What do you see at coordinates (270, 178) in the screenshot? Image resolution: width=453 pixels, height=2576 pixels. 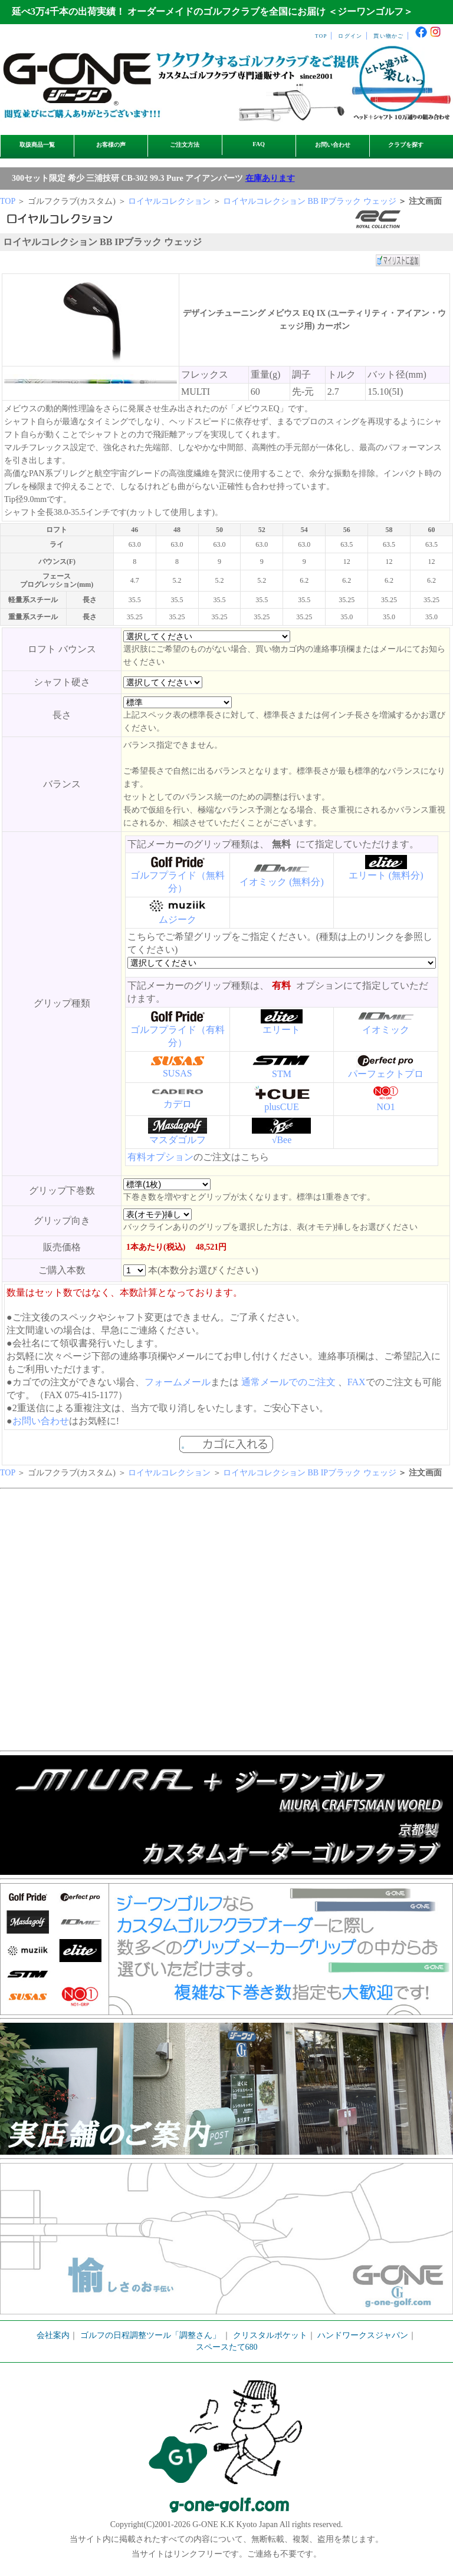 I see `在庫あります` at bounding box center [270, 178].